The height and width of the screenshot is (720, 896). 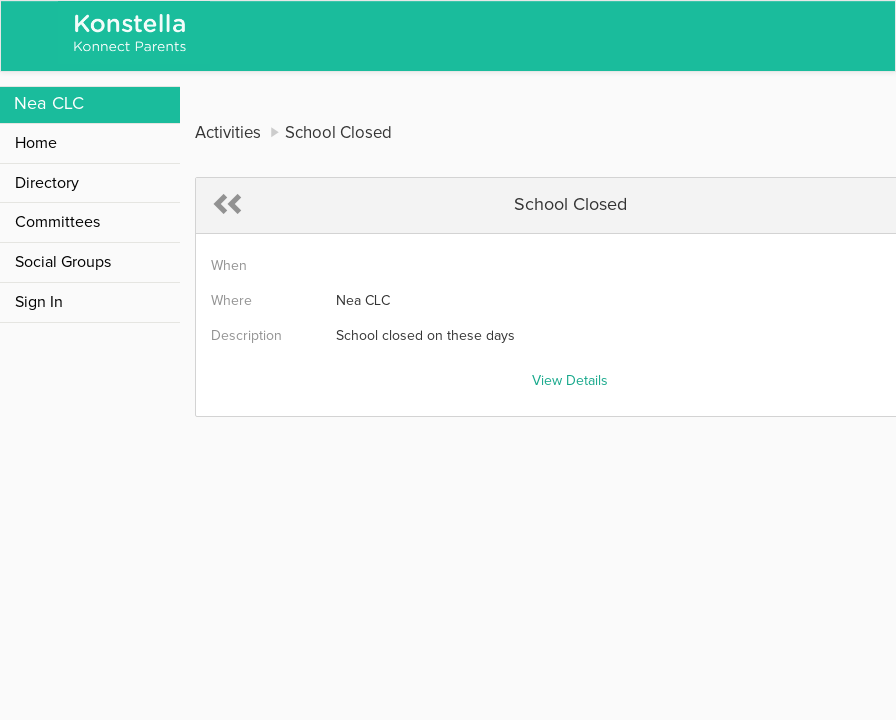 I want to click on Committees, so click(x=57, y=222).